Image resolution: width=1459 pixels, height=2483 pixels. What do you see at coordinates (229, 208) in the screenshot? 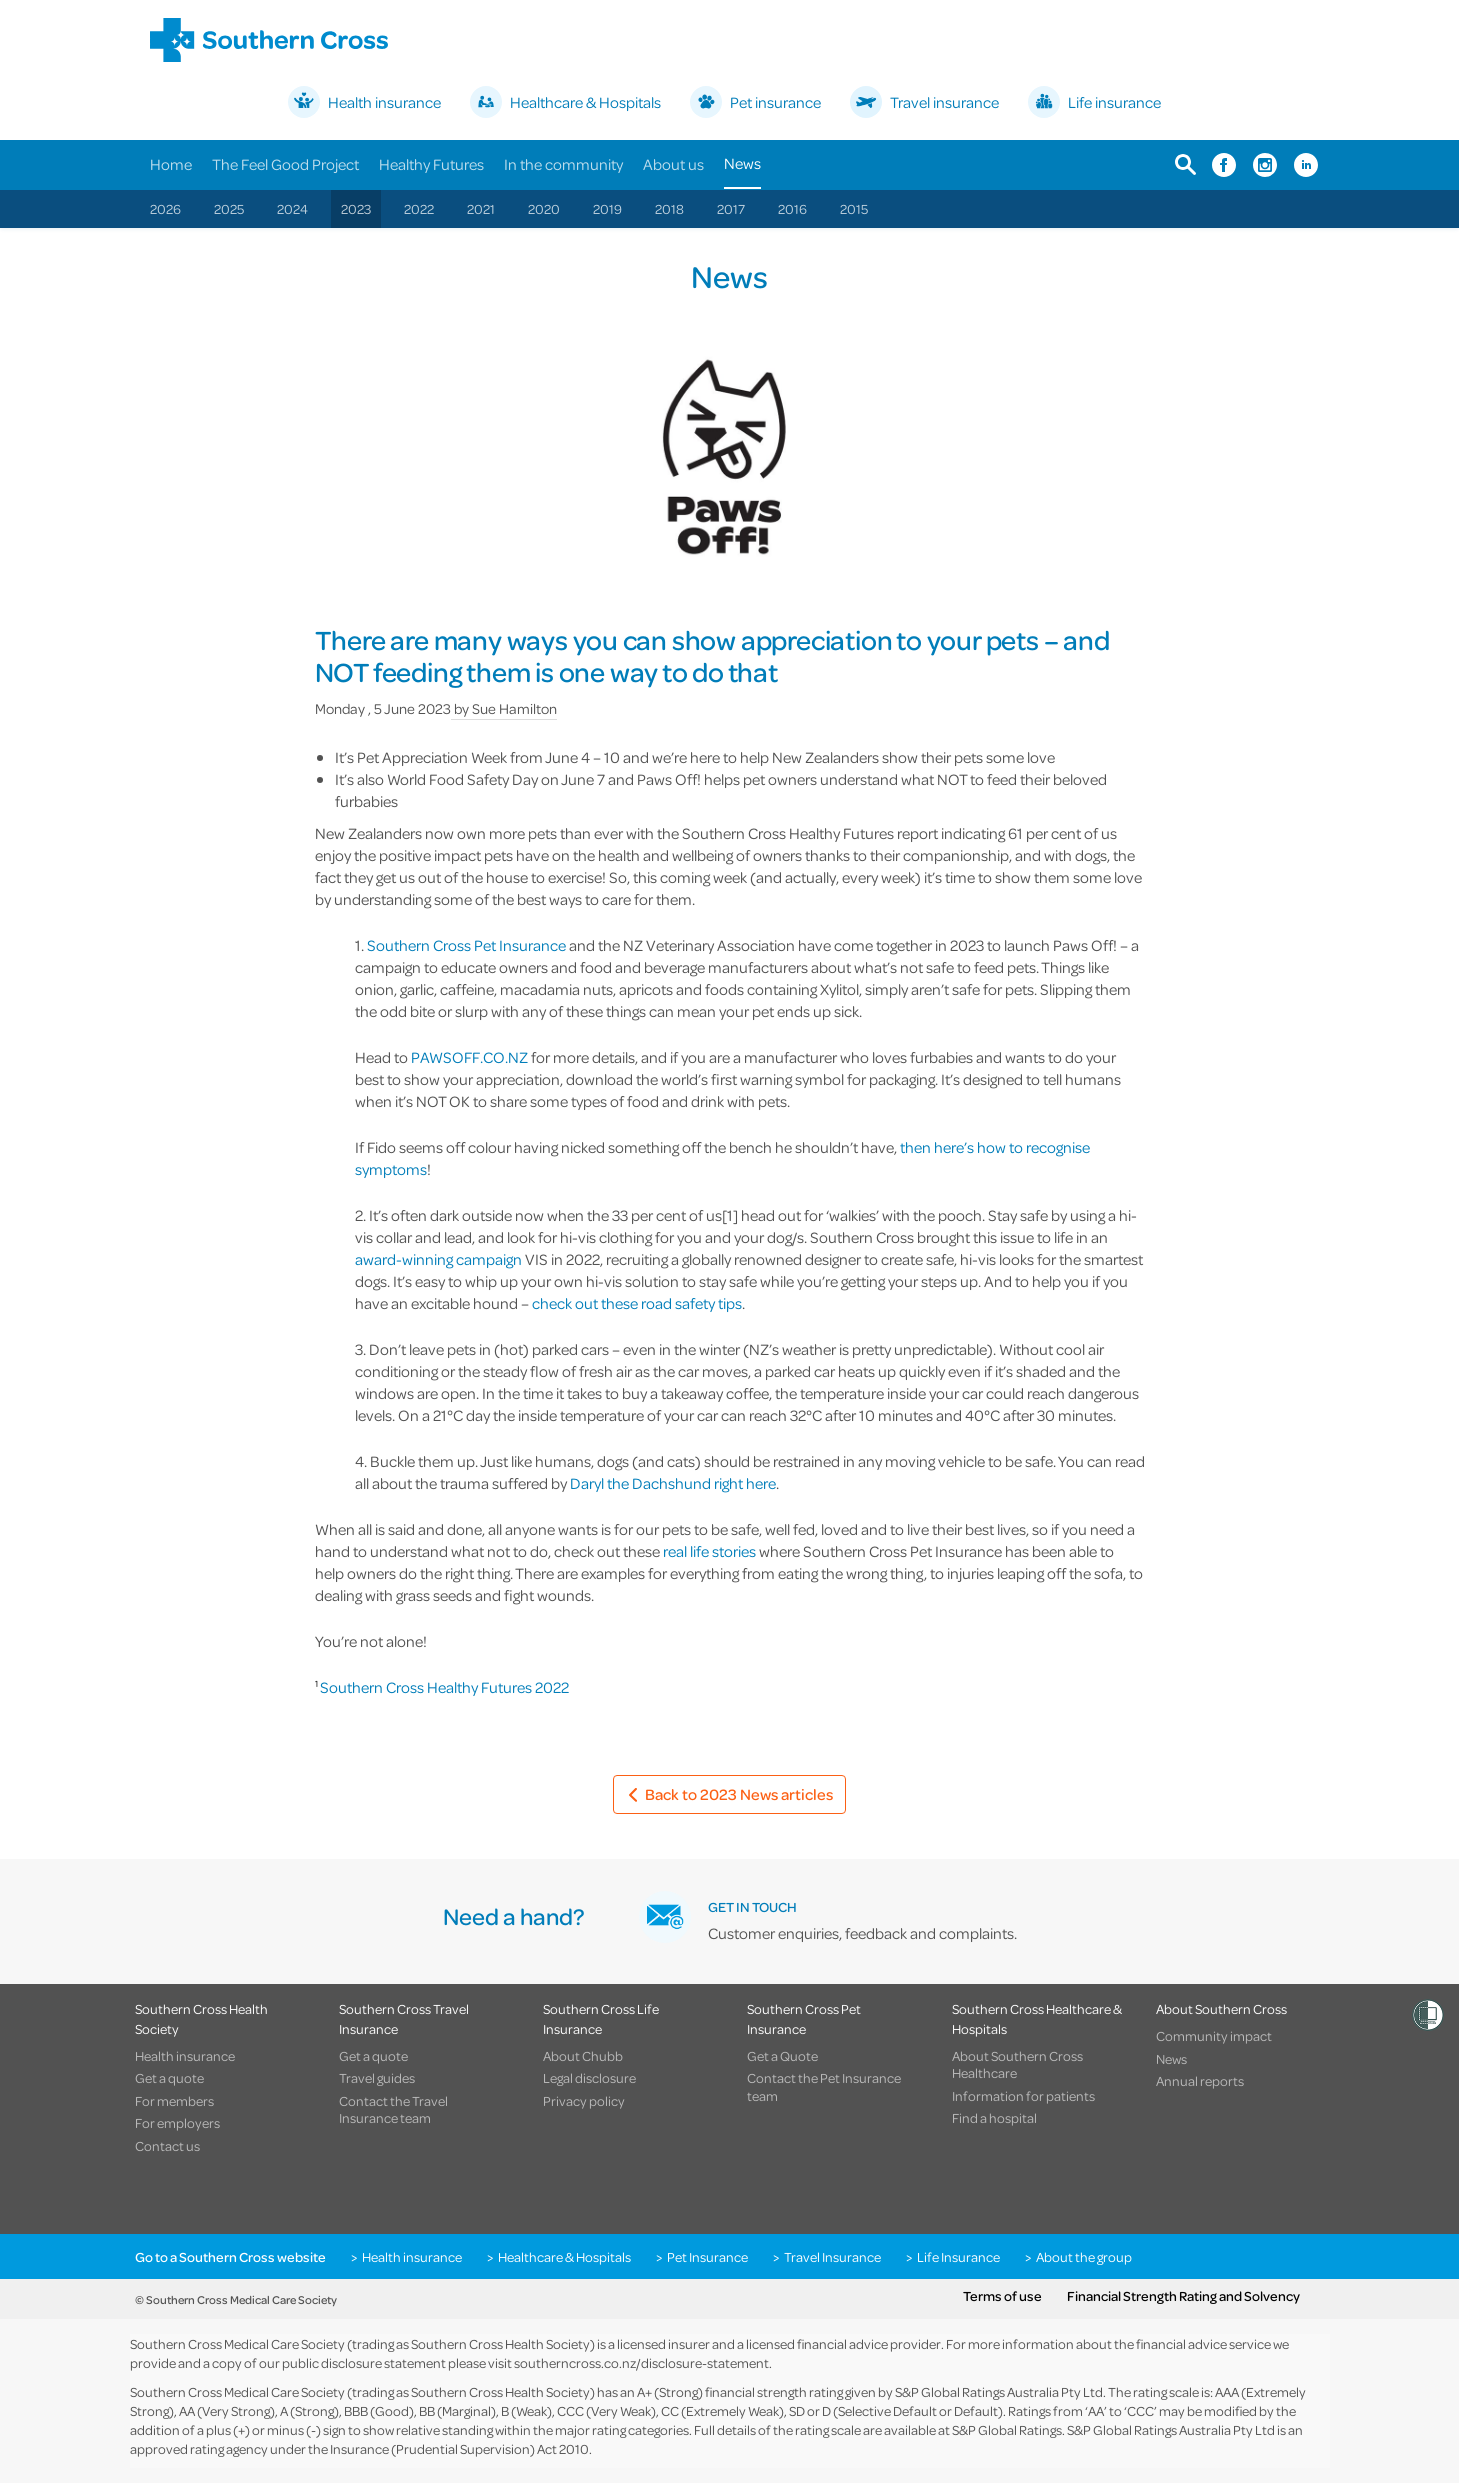
I see `2025` at bounding box center [229, 208].